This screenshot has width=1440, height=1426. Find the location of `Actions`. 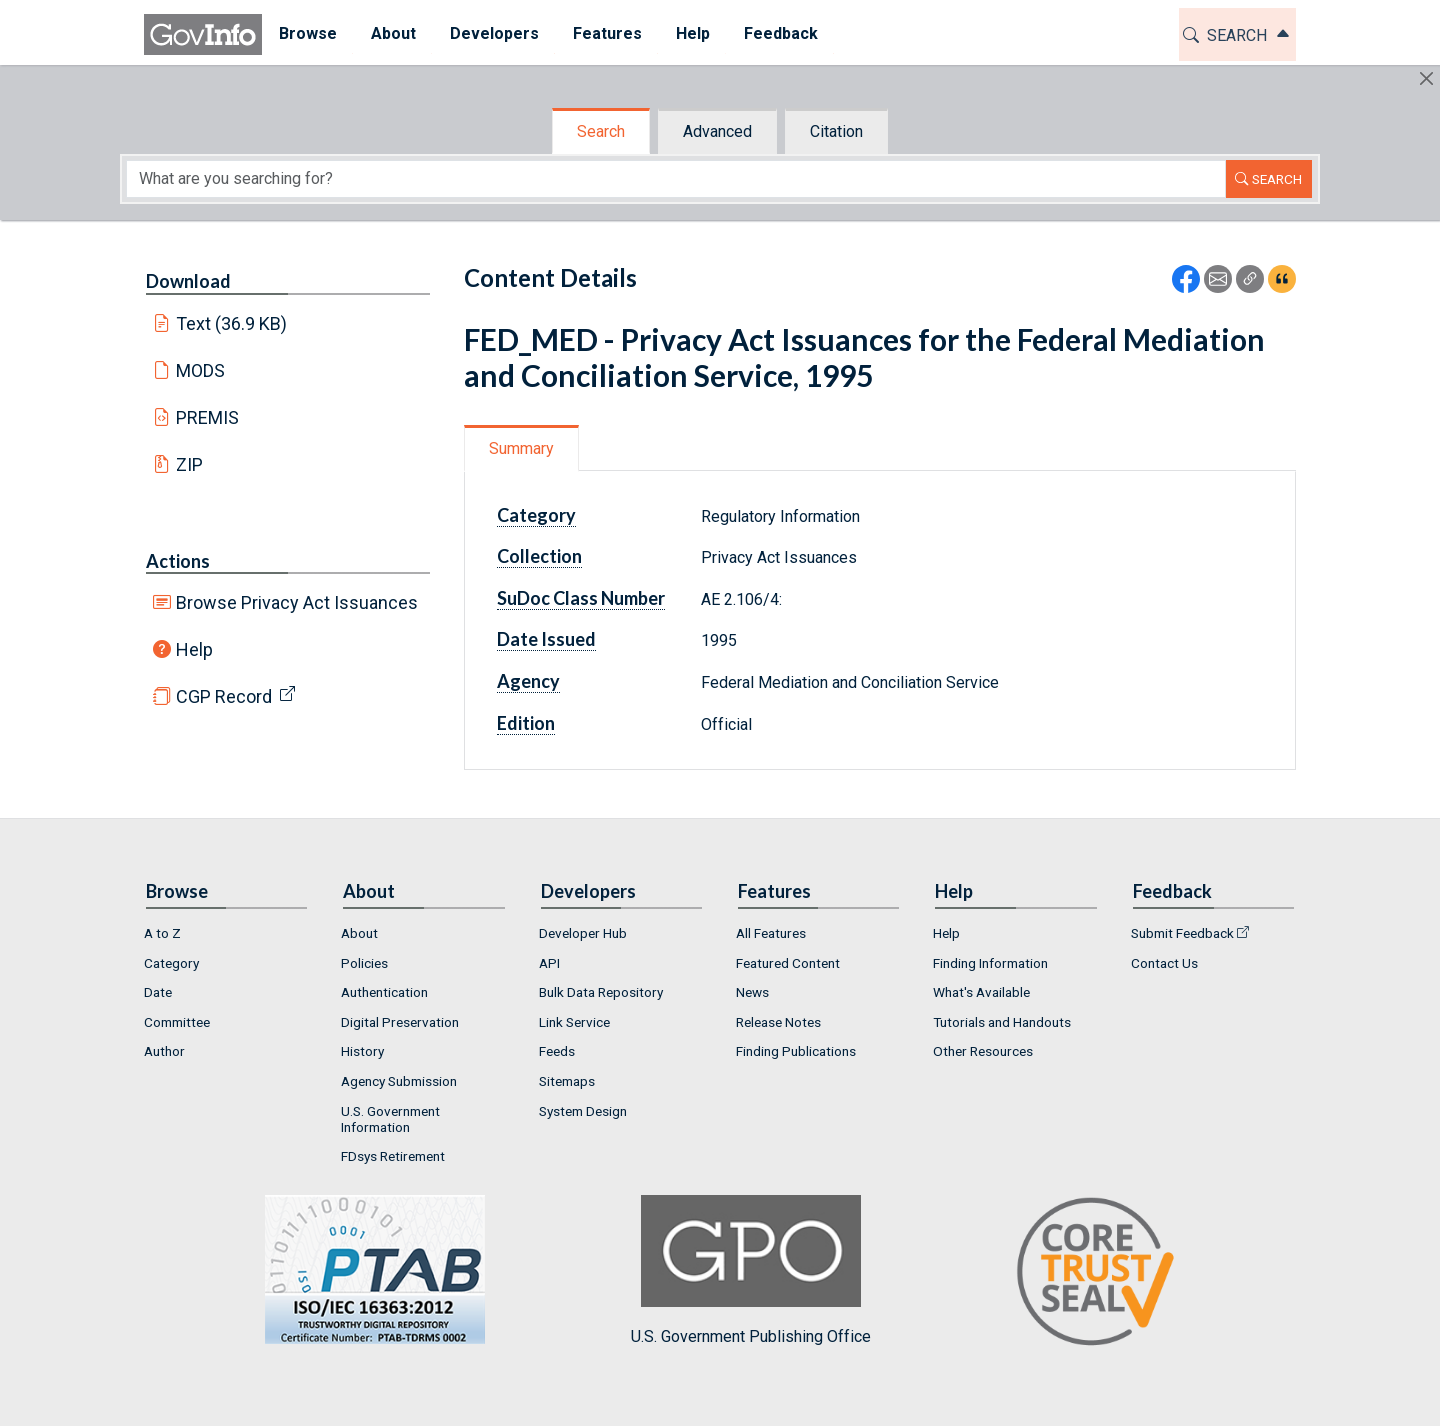

Actions is located at coordinates (178, 561).